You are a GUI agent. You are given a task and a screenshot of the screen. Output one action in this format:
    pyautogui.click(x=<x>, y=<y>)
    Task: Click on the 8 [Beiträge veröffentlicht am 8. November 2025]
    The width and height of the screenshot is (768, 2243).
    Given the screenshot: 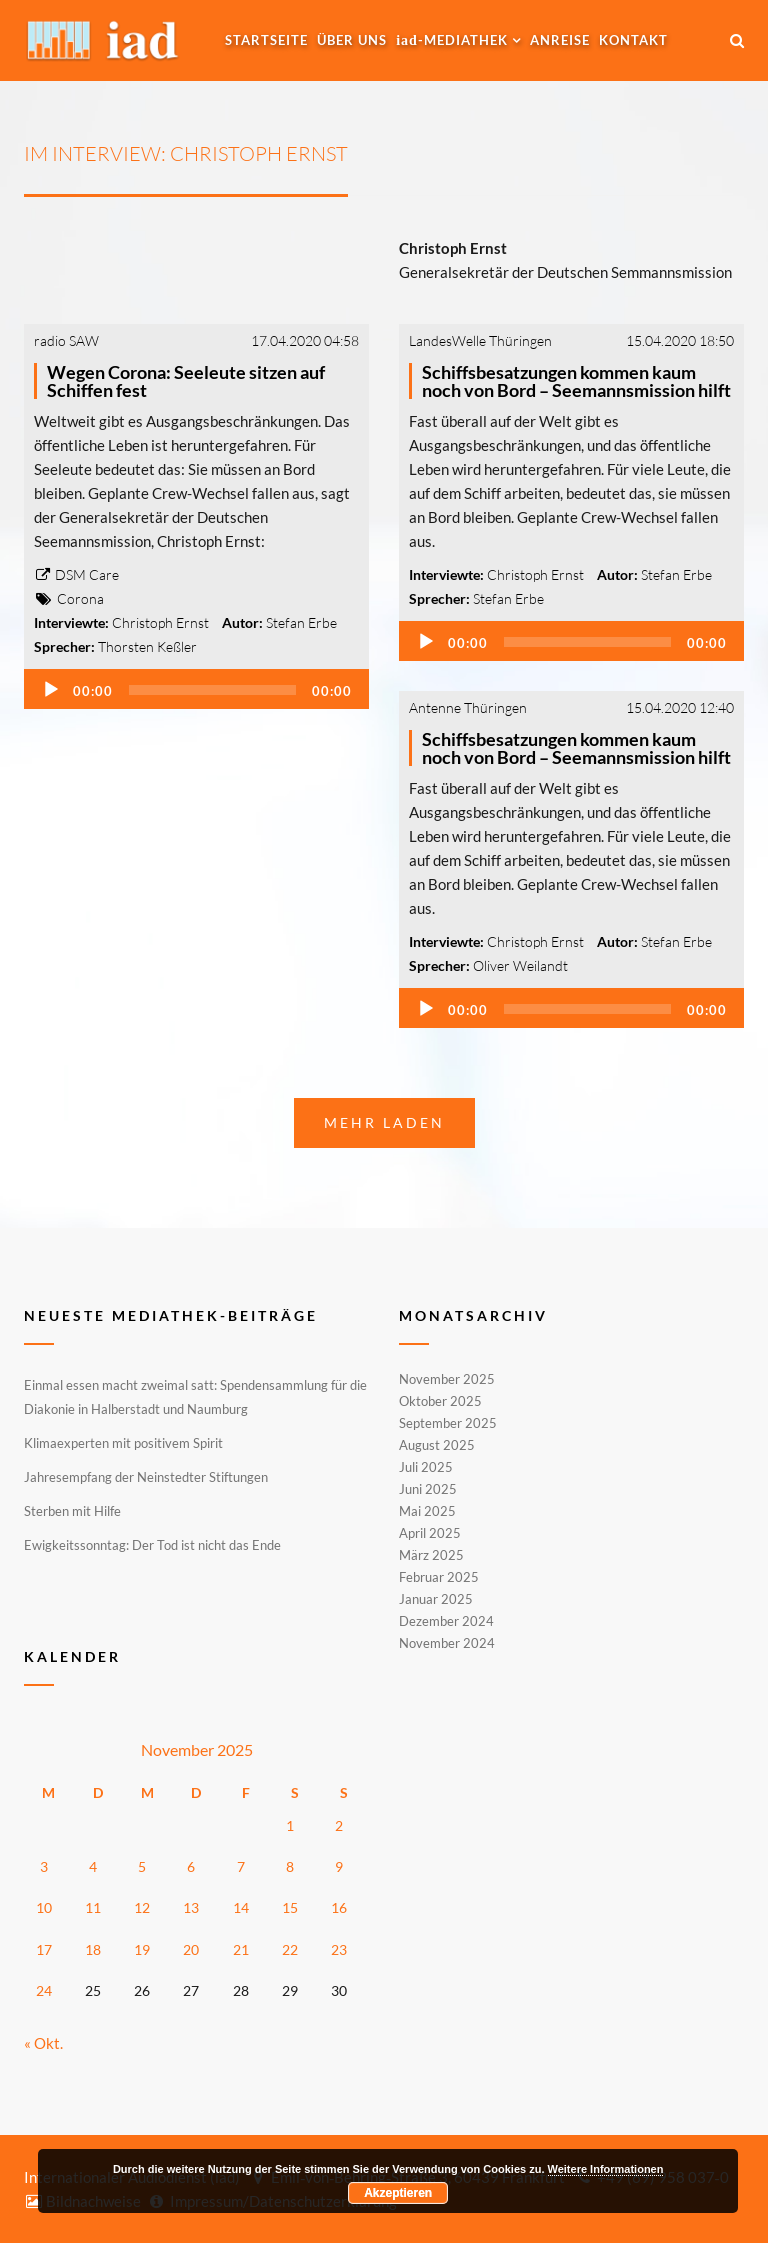 What is the action you would take?
    pyautogui.click(x=290, y=1866)
    